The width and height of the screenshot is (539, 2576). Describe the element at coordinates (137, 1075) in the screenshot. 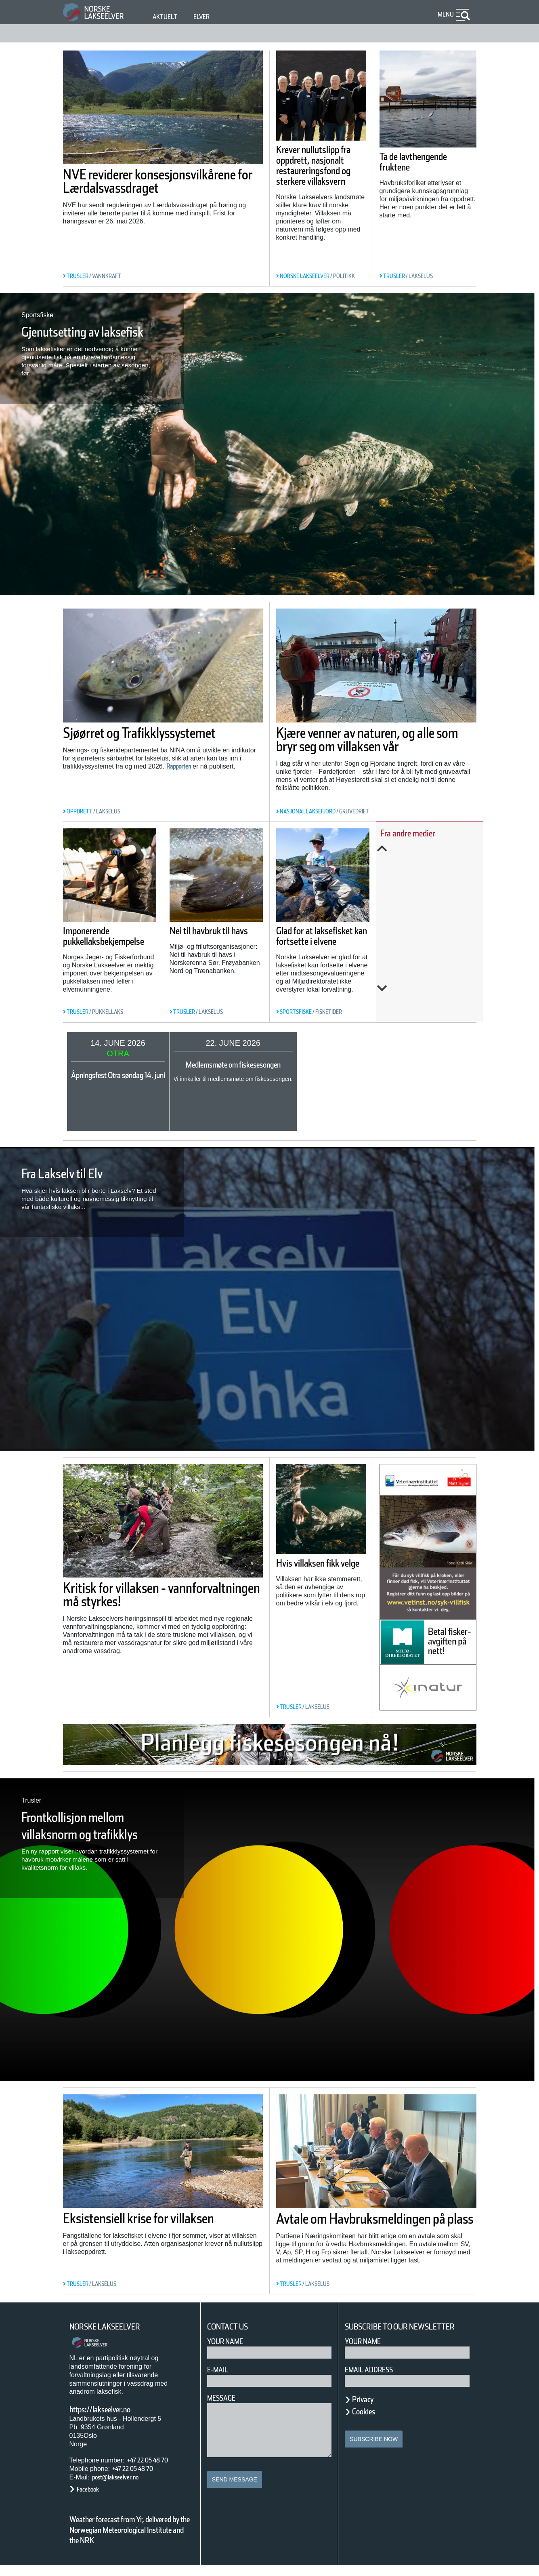

I see `Åpningsfest Otra søndag 14. juni` at that location.